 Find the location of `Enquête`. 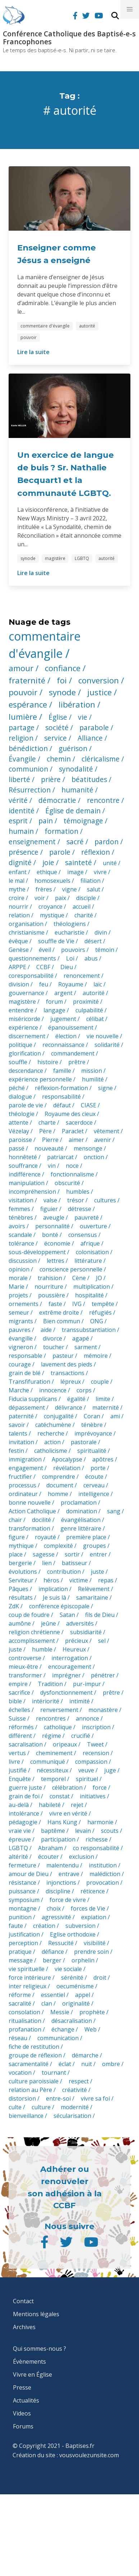

Enquête is located at coordinates (20, 1779).